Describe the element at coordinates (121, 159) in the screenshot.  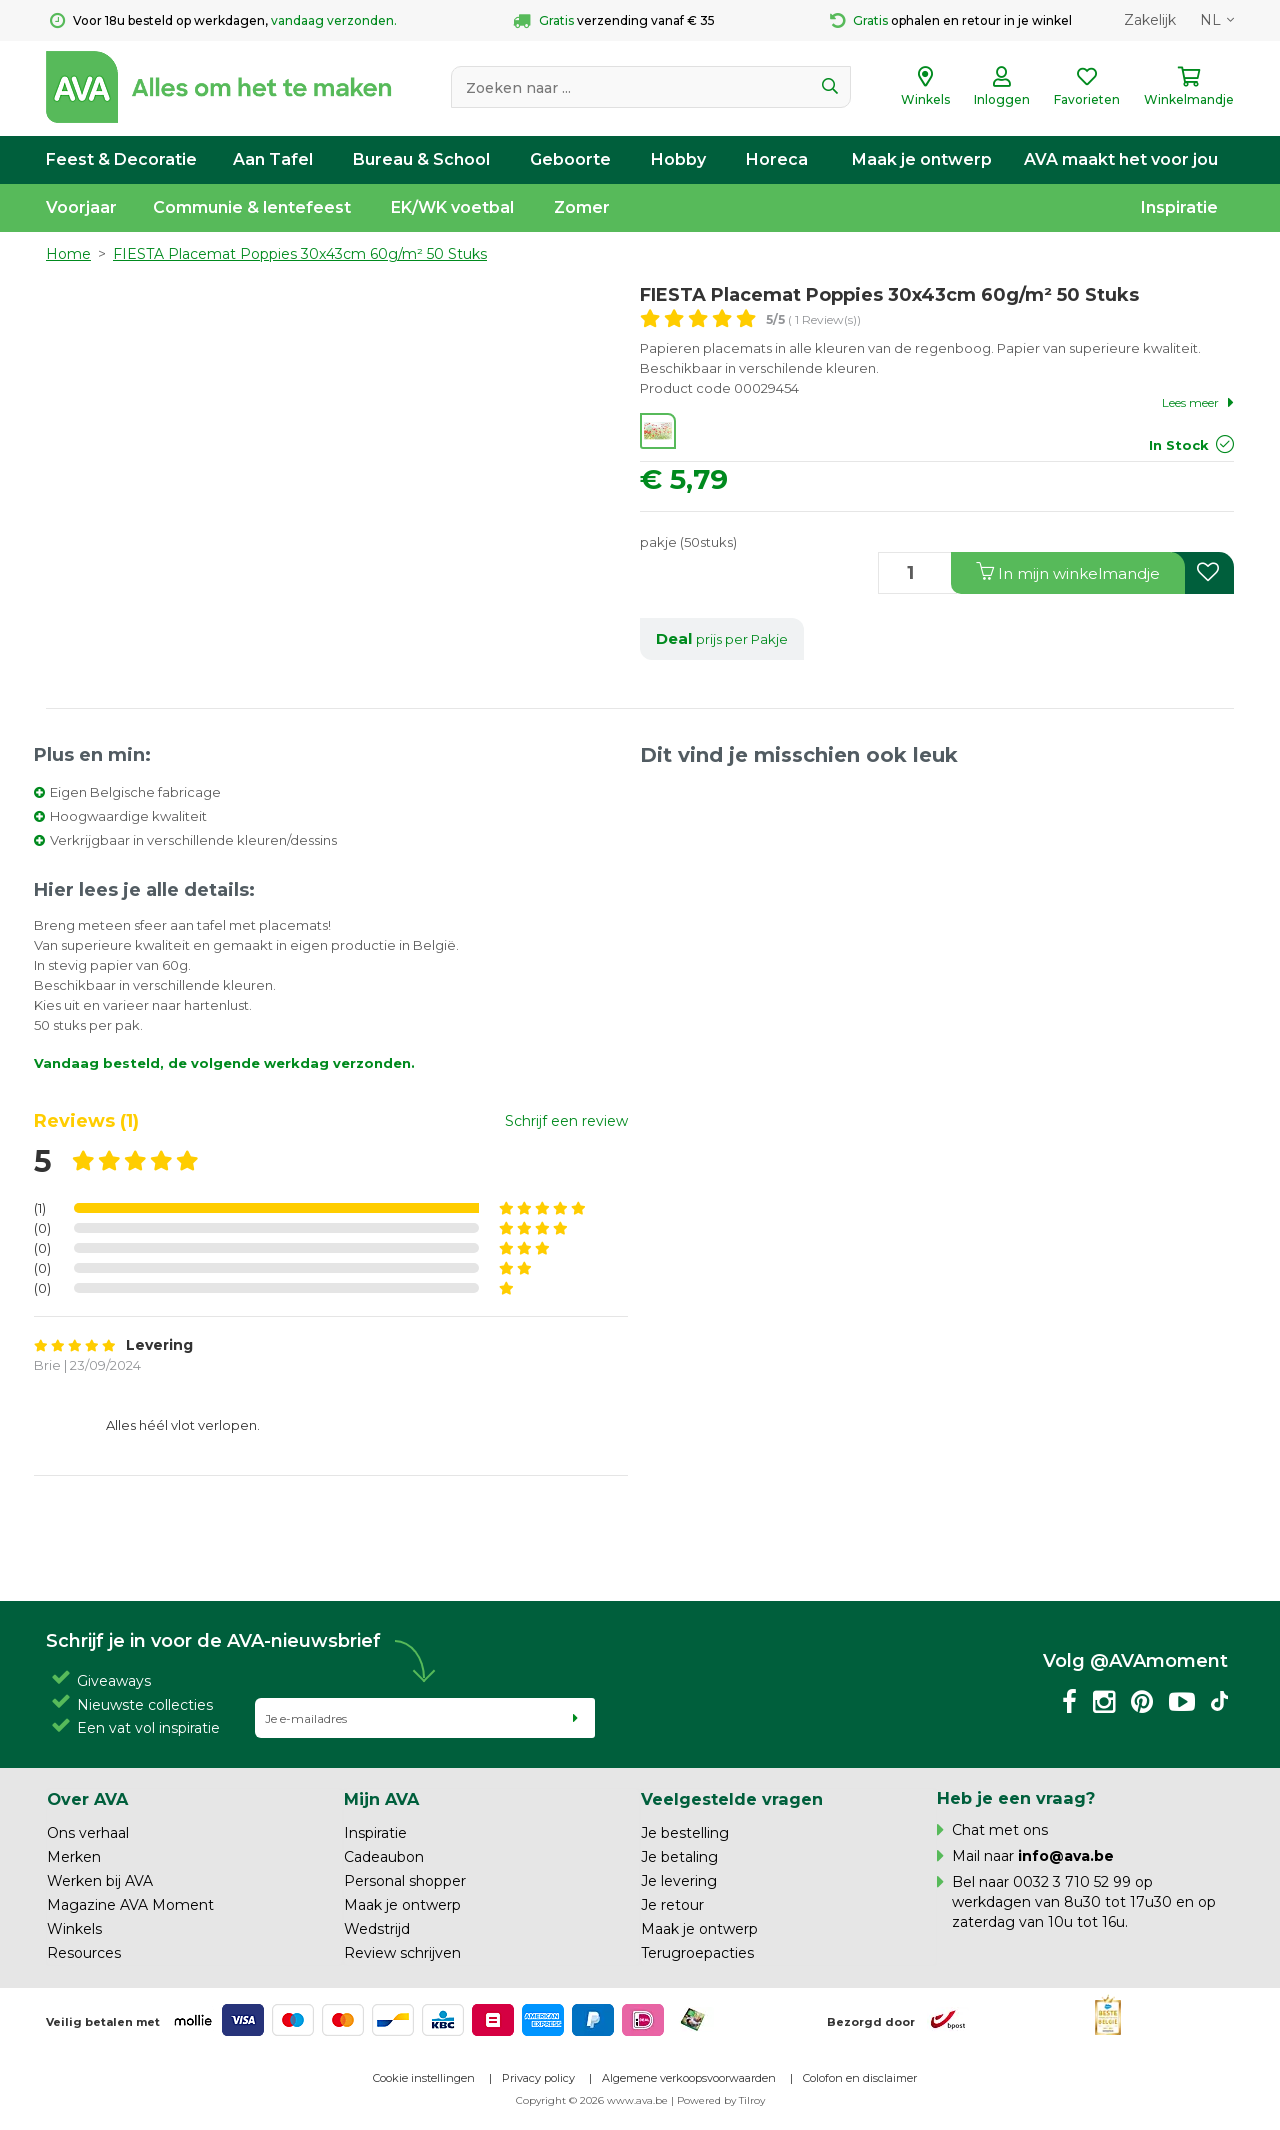
I see `Feest & Decoratie` at that location.